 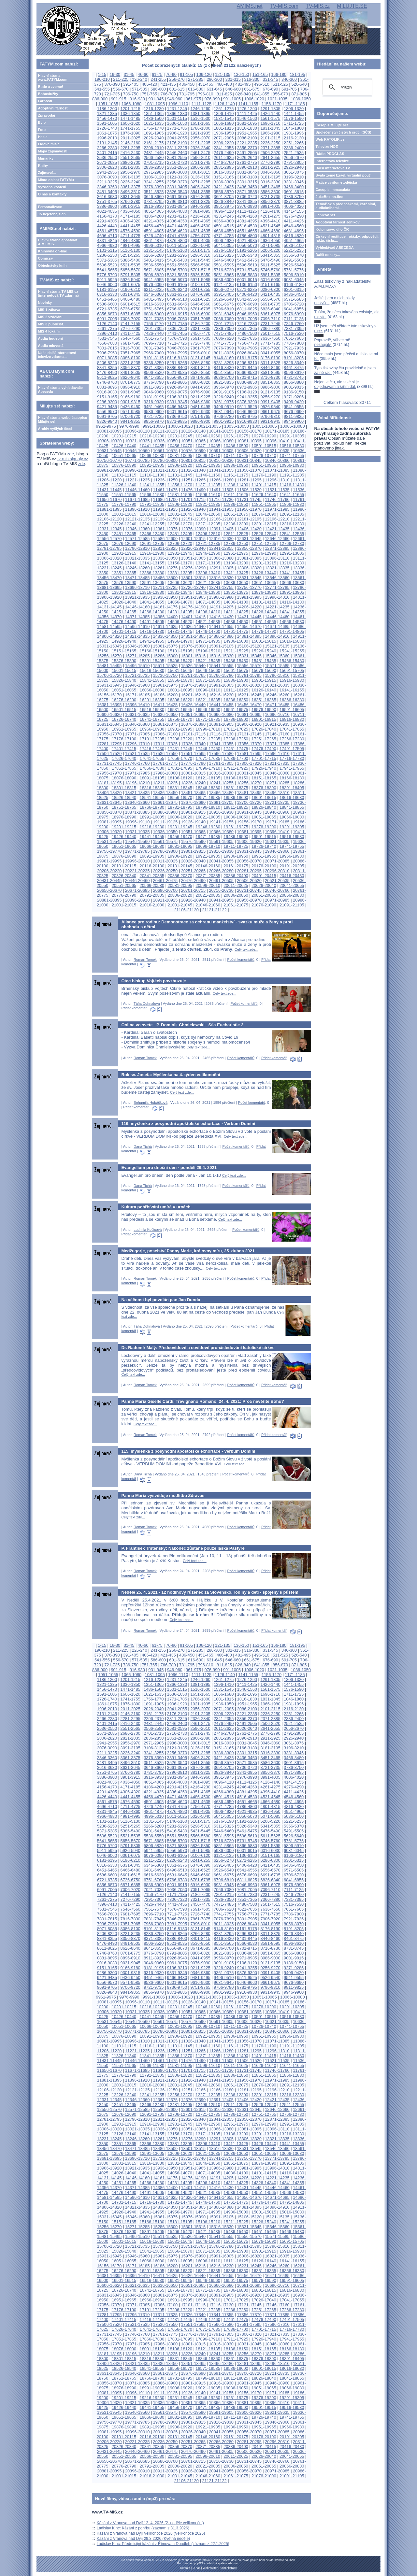 I want to click on 13216-13230, so click(x=292, y=563).